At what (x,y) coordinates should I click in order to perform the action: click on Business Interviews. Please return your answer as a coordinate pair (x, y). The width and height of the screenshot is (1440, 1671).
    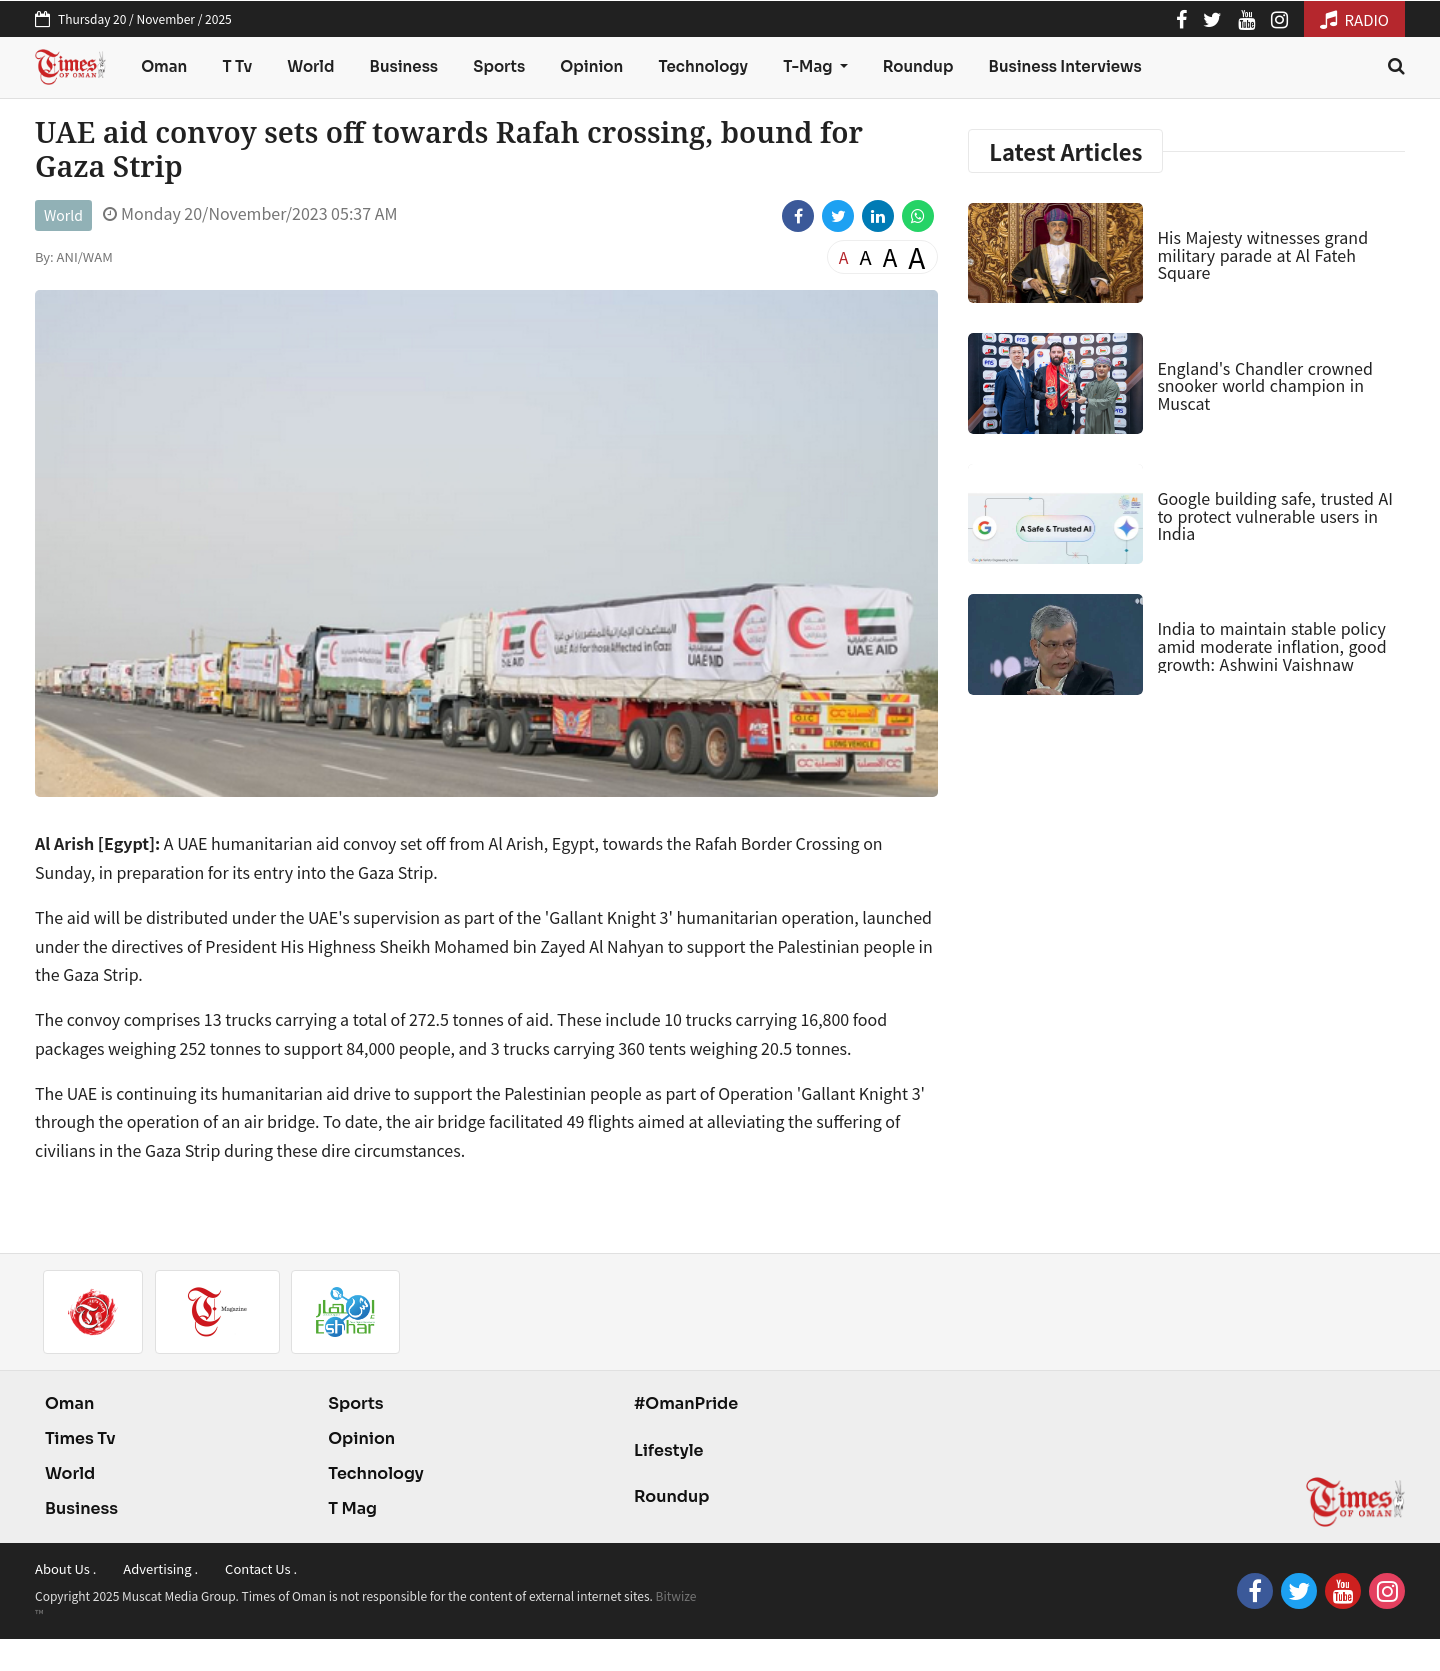
    Looking at the image, I should click on (1065, 66).